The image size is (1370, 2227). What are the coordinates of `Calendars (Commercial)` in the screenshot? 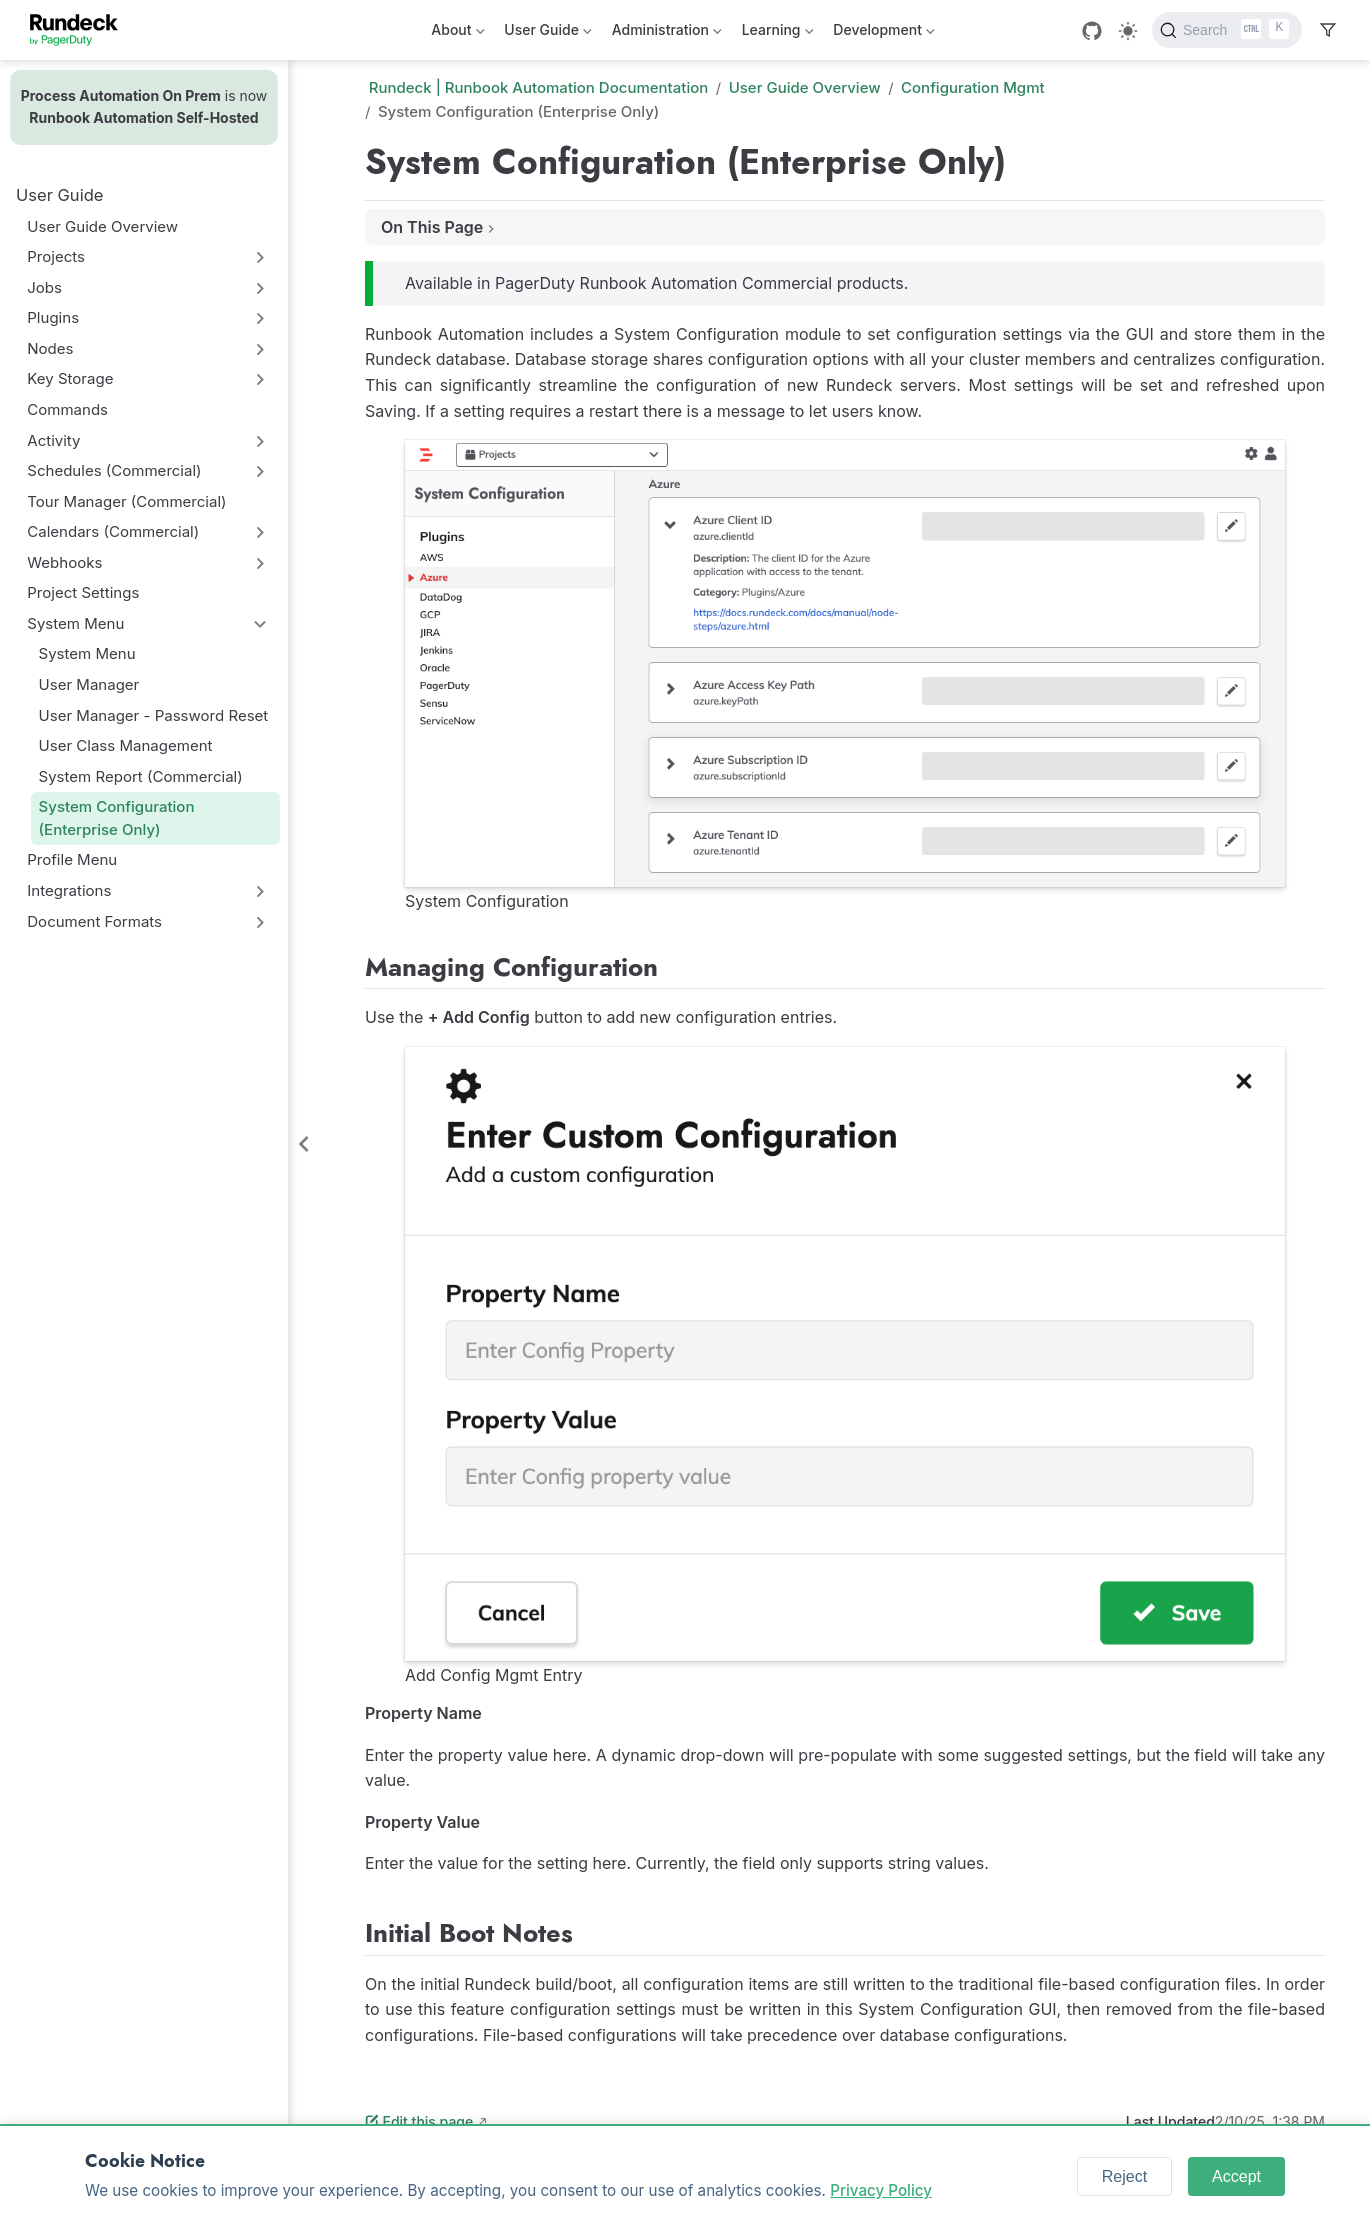 It's located at (113, 531).